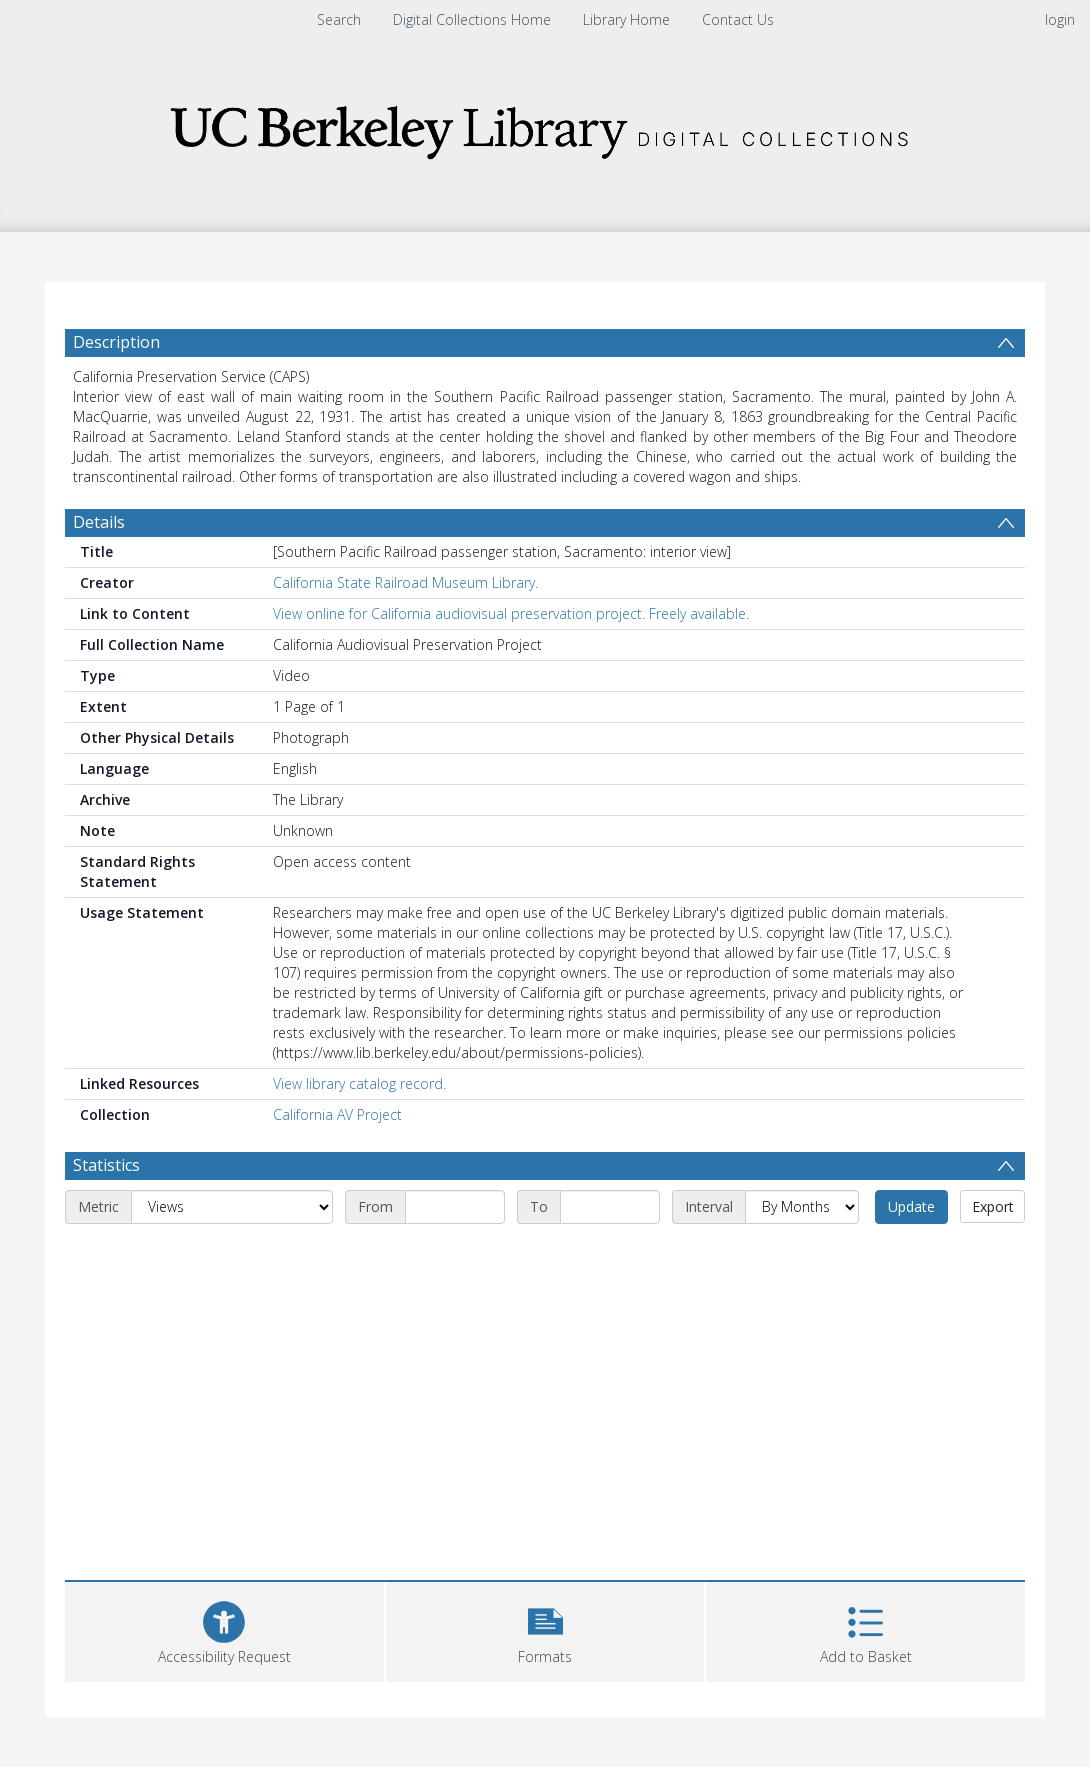 Image resolution: width=1090 pixels, height=1767 pixels. What do you see at coordinates (626, 19) in the screenshot?
I see `Library Home` at bounding box center [626, 19].